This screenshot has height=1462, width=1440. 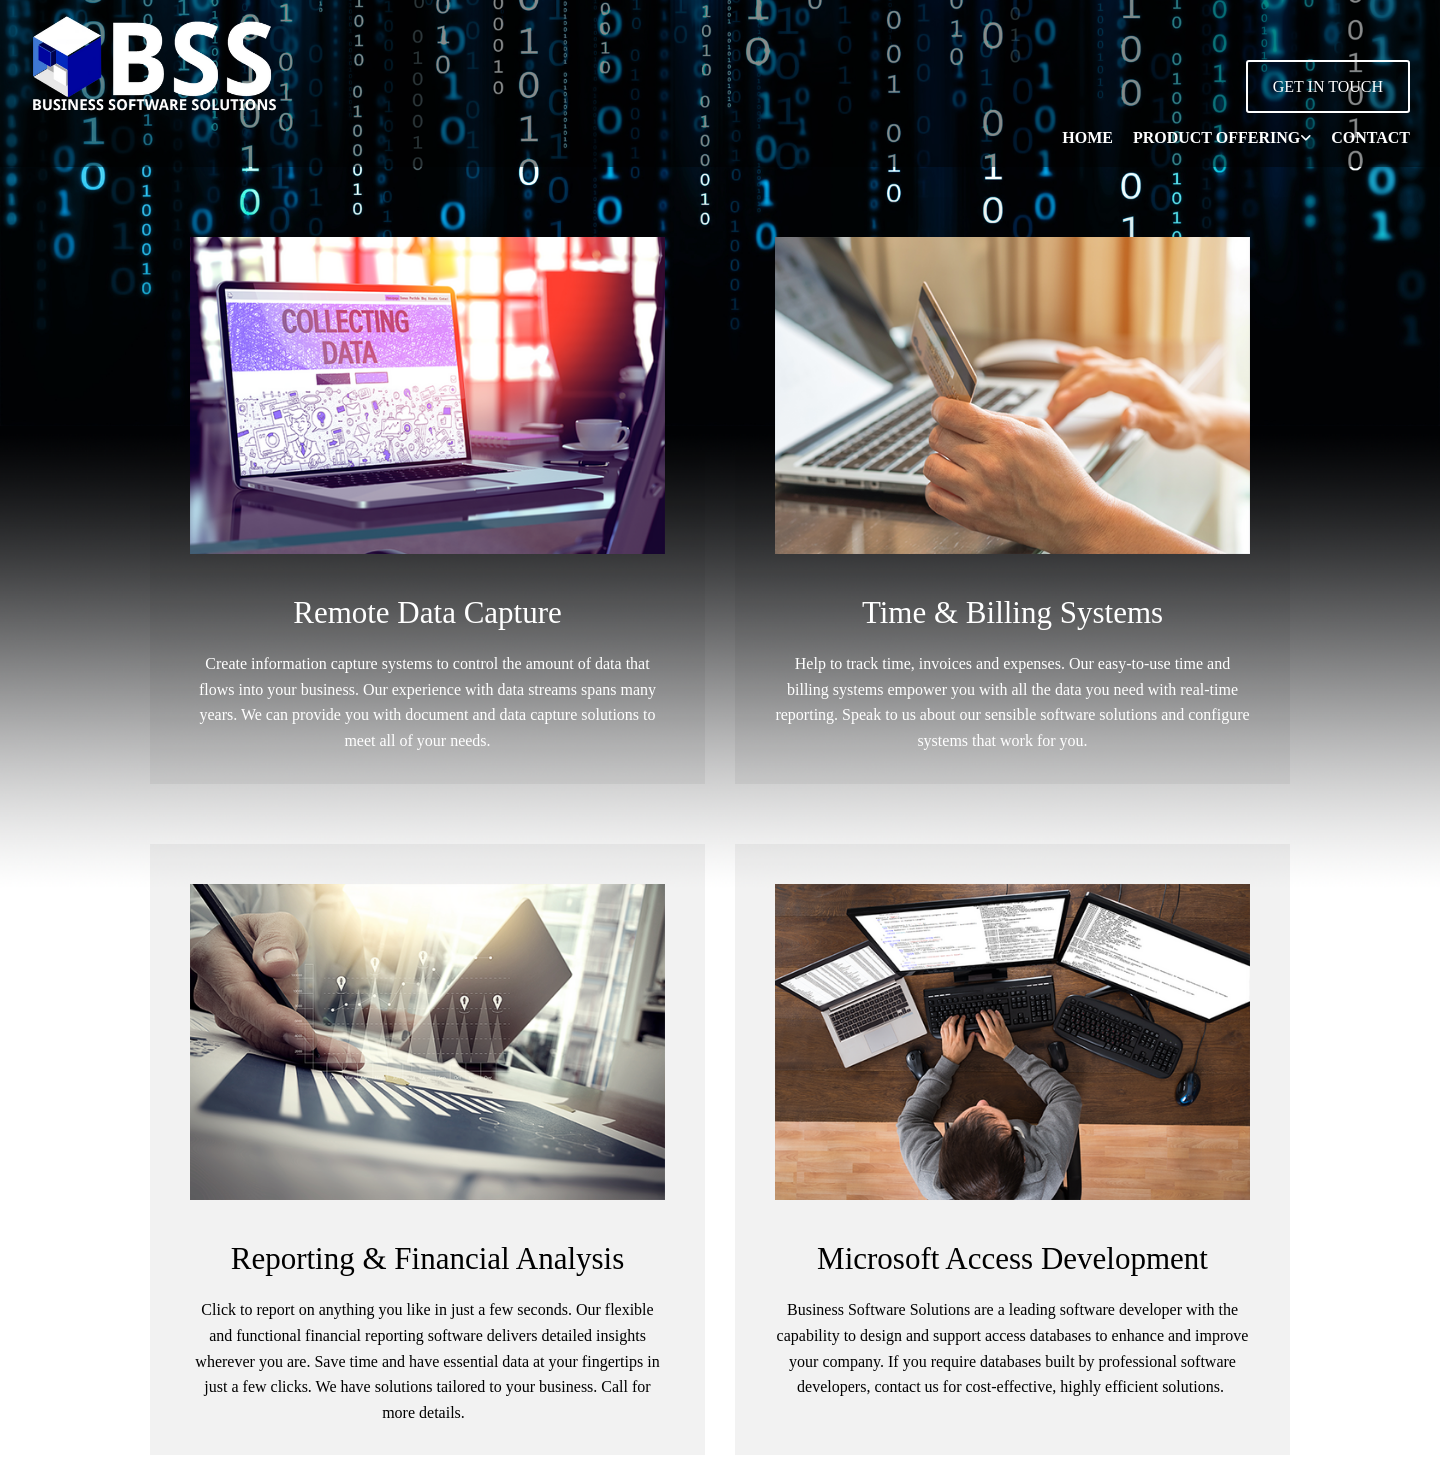 I want to click on Contact, so click(x=1370, y=137).